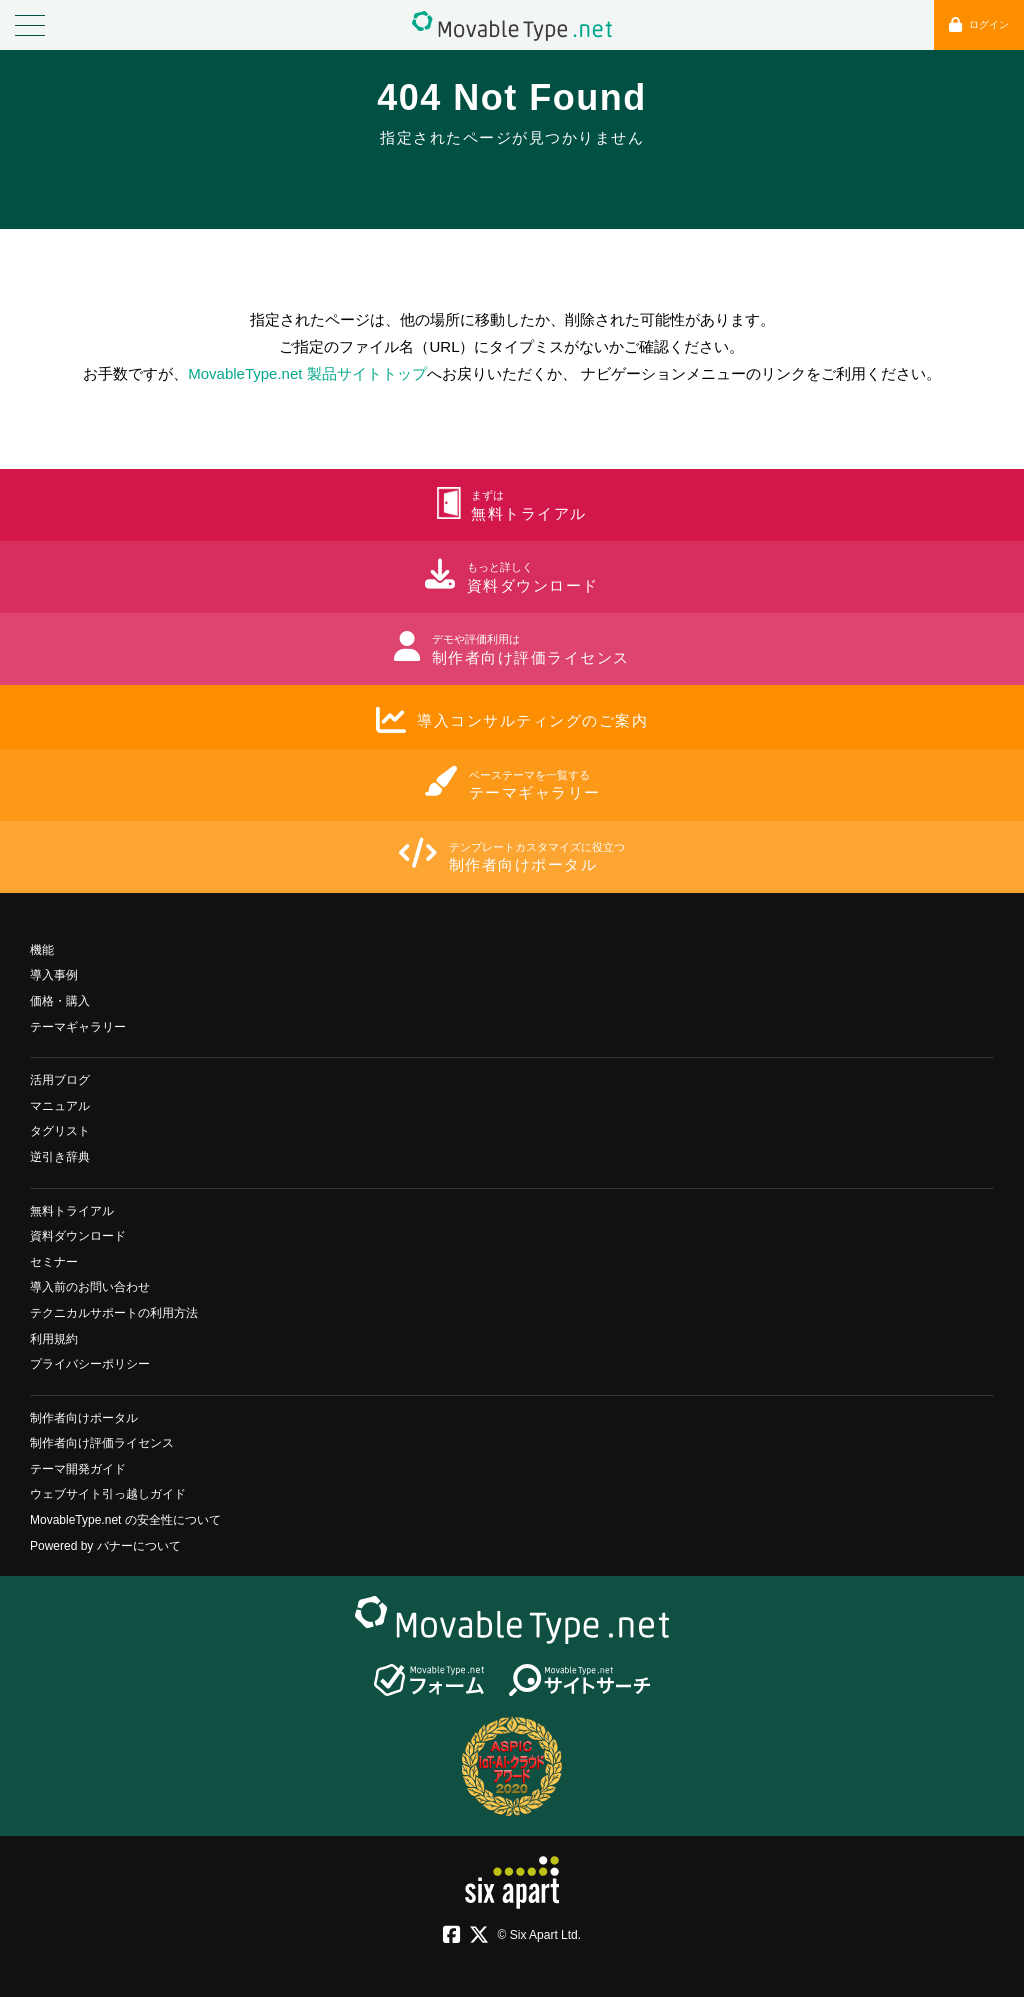 This screenshot has width=1024, height=1997. What do you see at coordinates (60, 1157) in the screenshot?
I see `逆引き辞典` at bounding box center [60, 1157].